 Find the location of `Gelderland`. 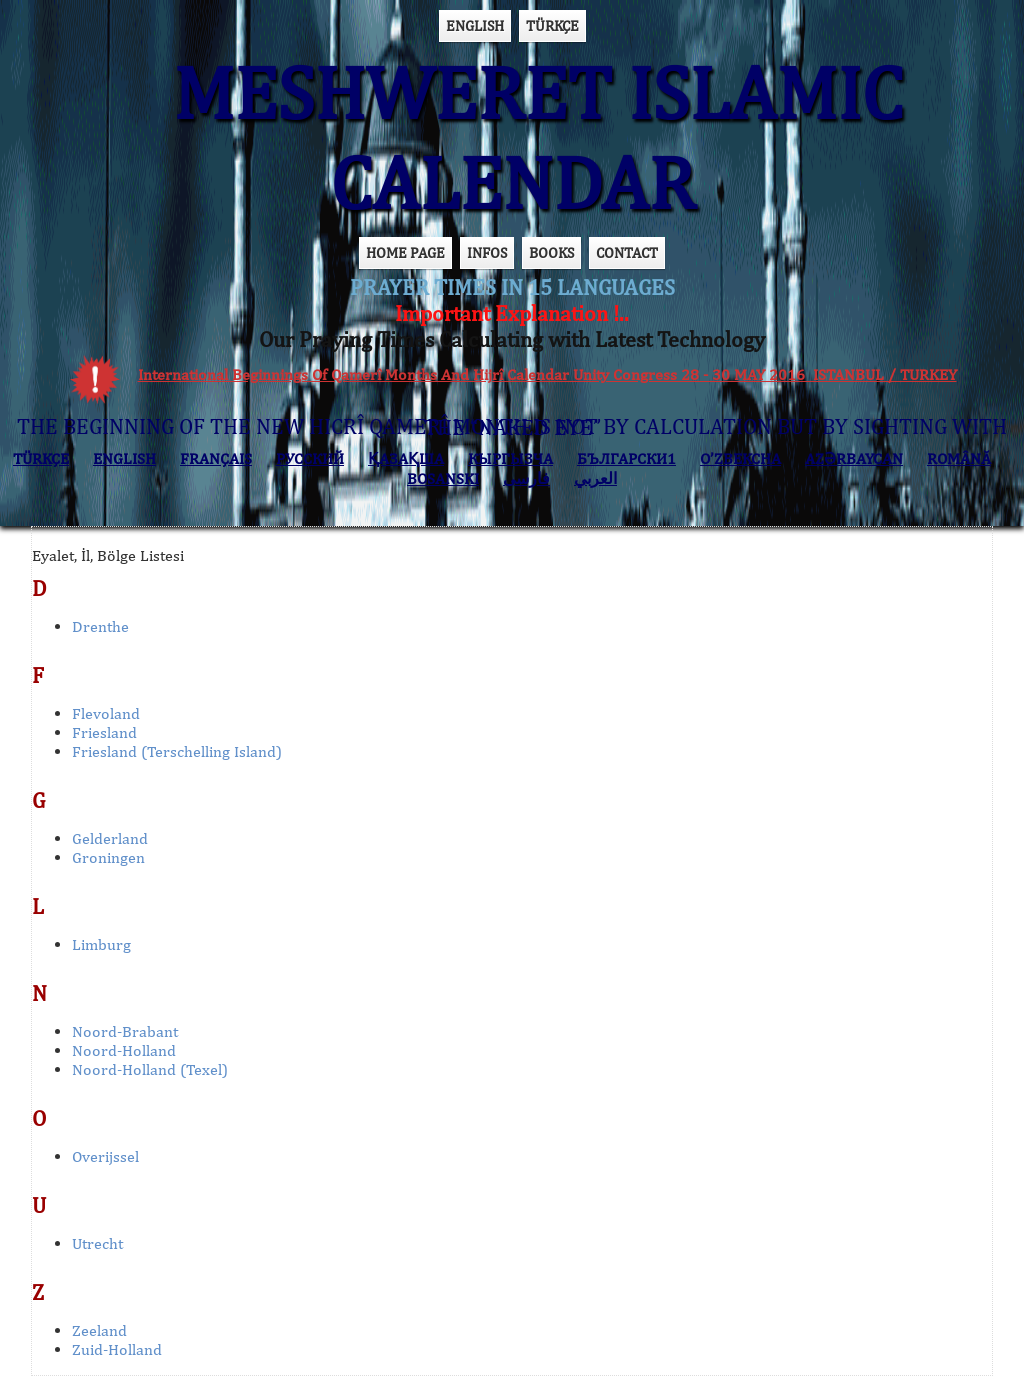

Gelderland is located at coordinates (110, 838).